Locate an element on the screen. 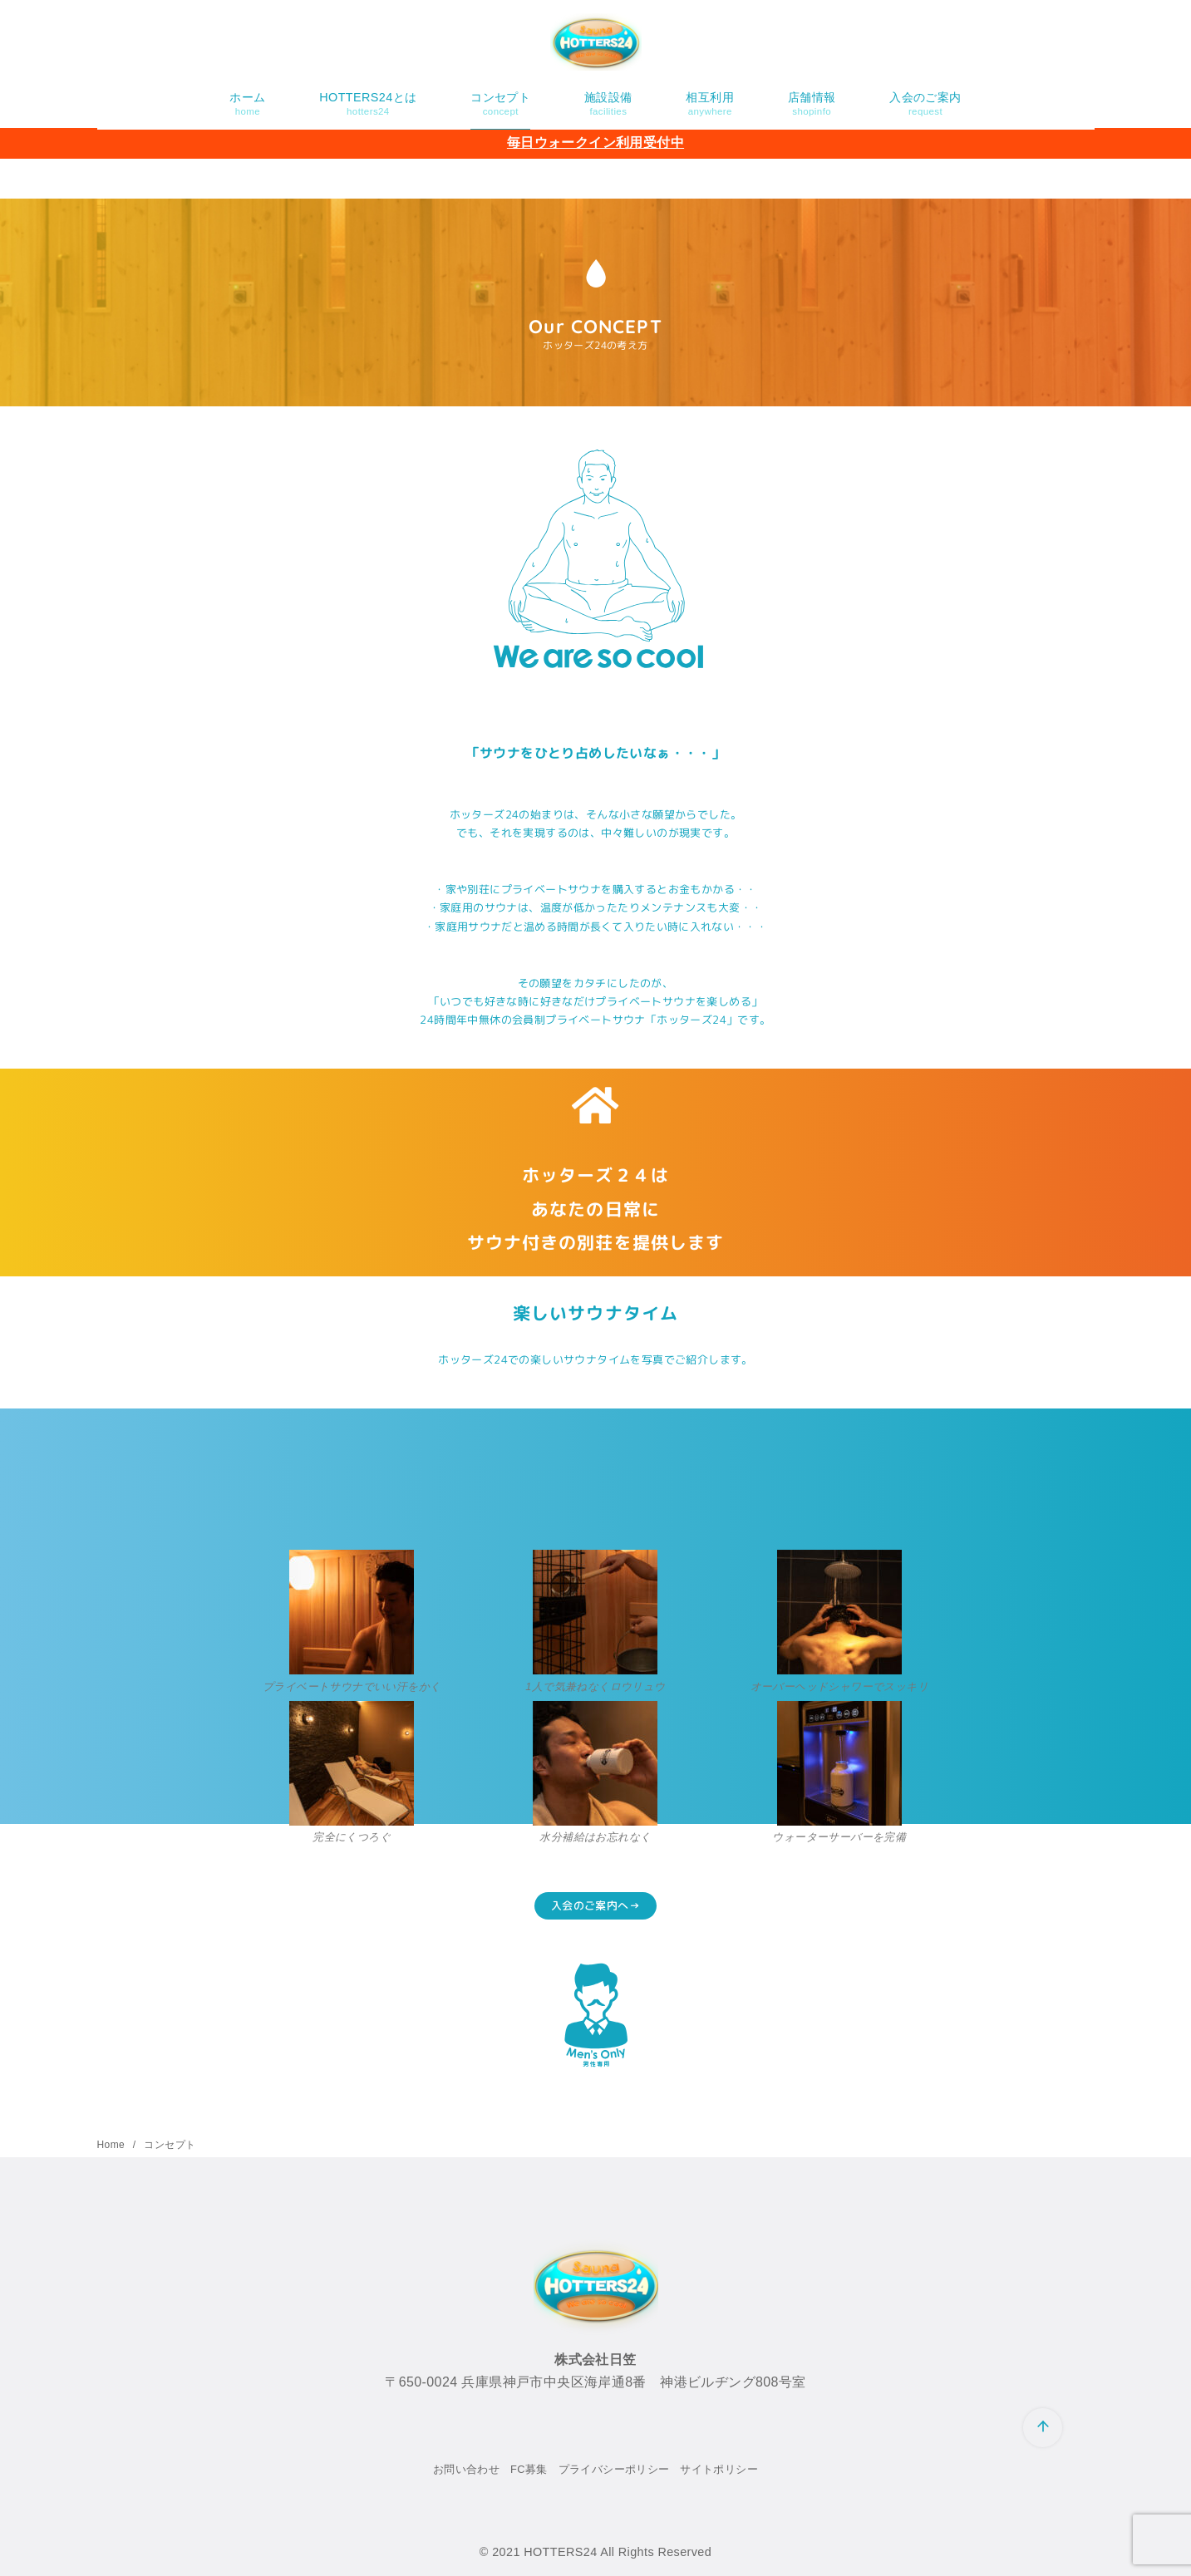  施設設備 is located at coordinates (608, 104).